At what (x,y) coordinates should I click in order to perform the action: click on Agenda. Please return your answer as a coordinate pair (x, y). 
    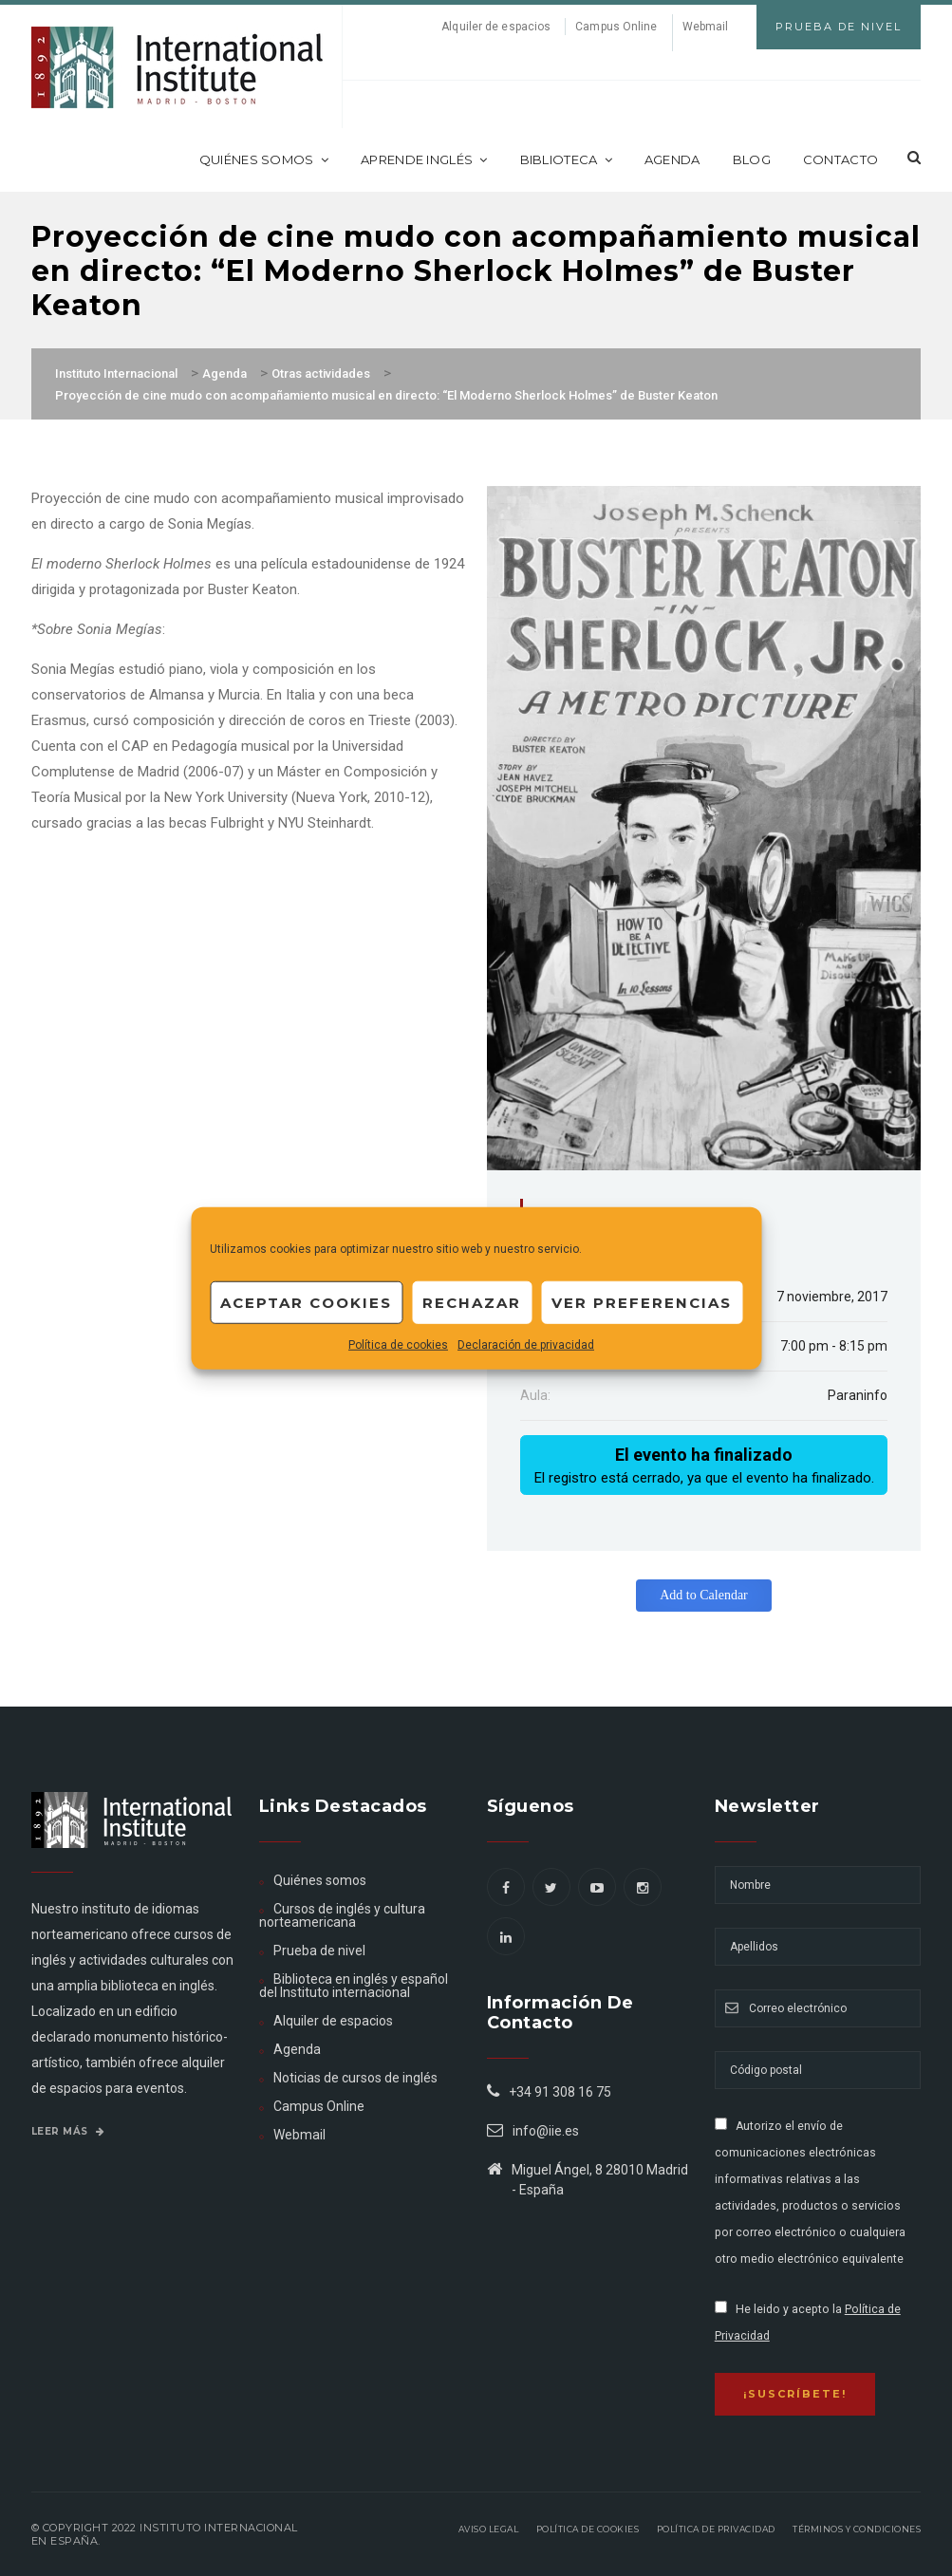
    Looking at the image, I should click on (672, 159).